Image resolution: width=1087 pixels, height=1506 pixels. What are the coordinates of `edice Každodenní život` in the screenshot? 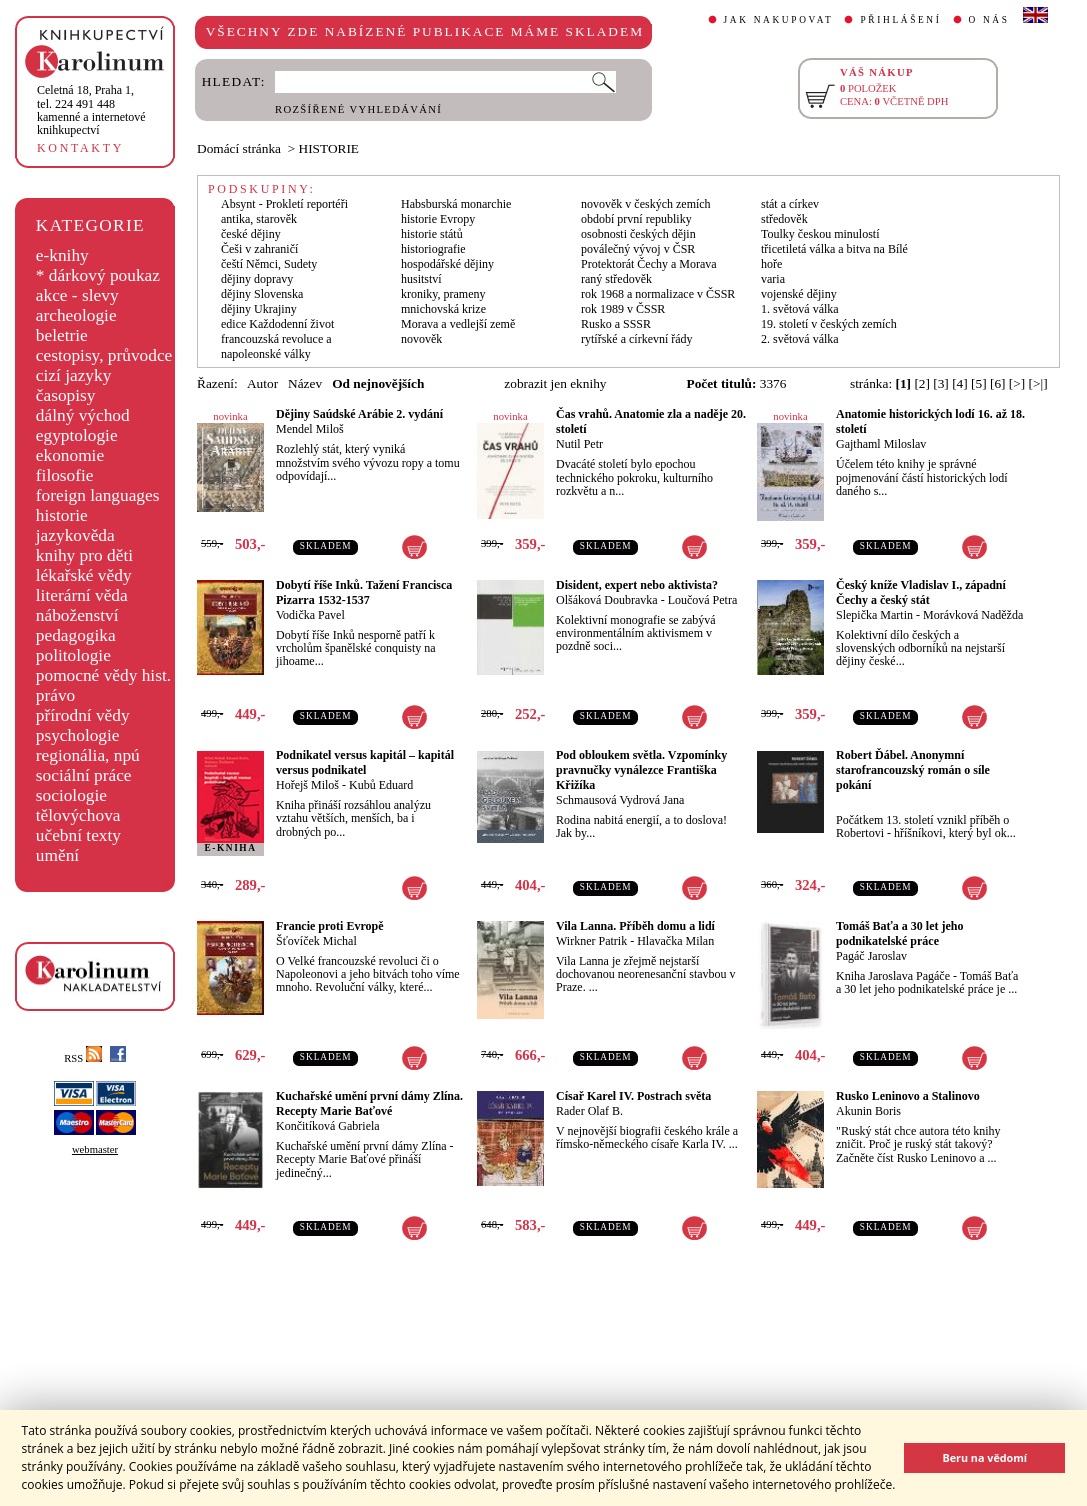 It's located at (277, 324).